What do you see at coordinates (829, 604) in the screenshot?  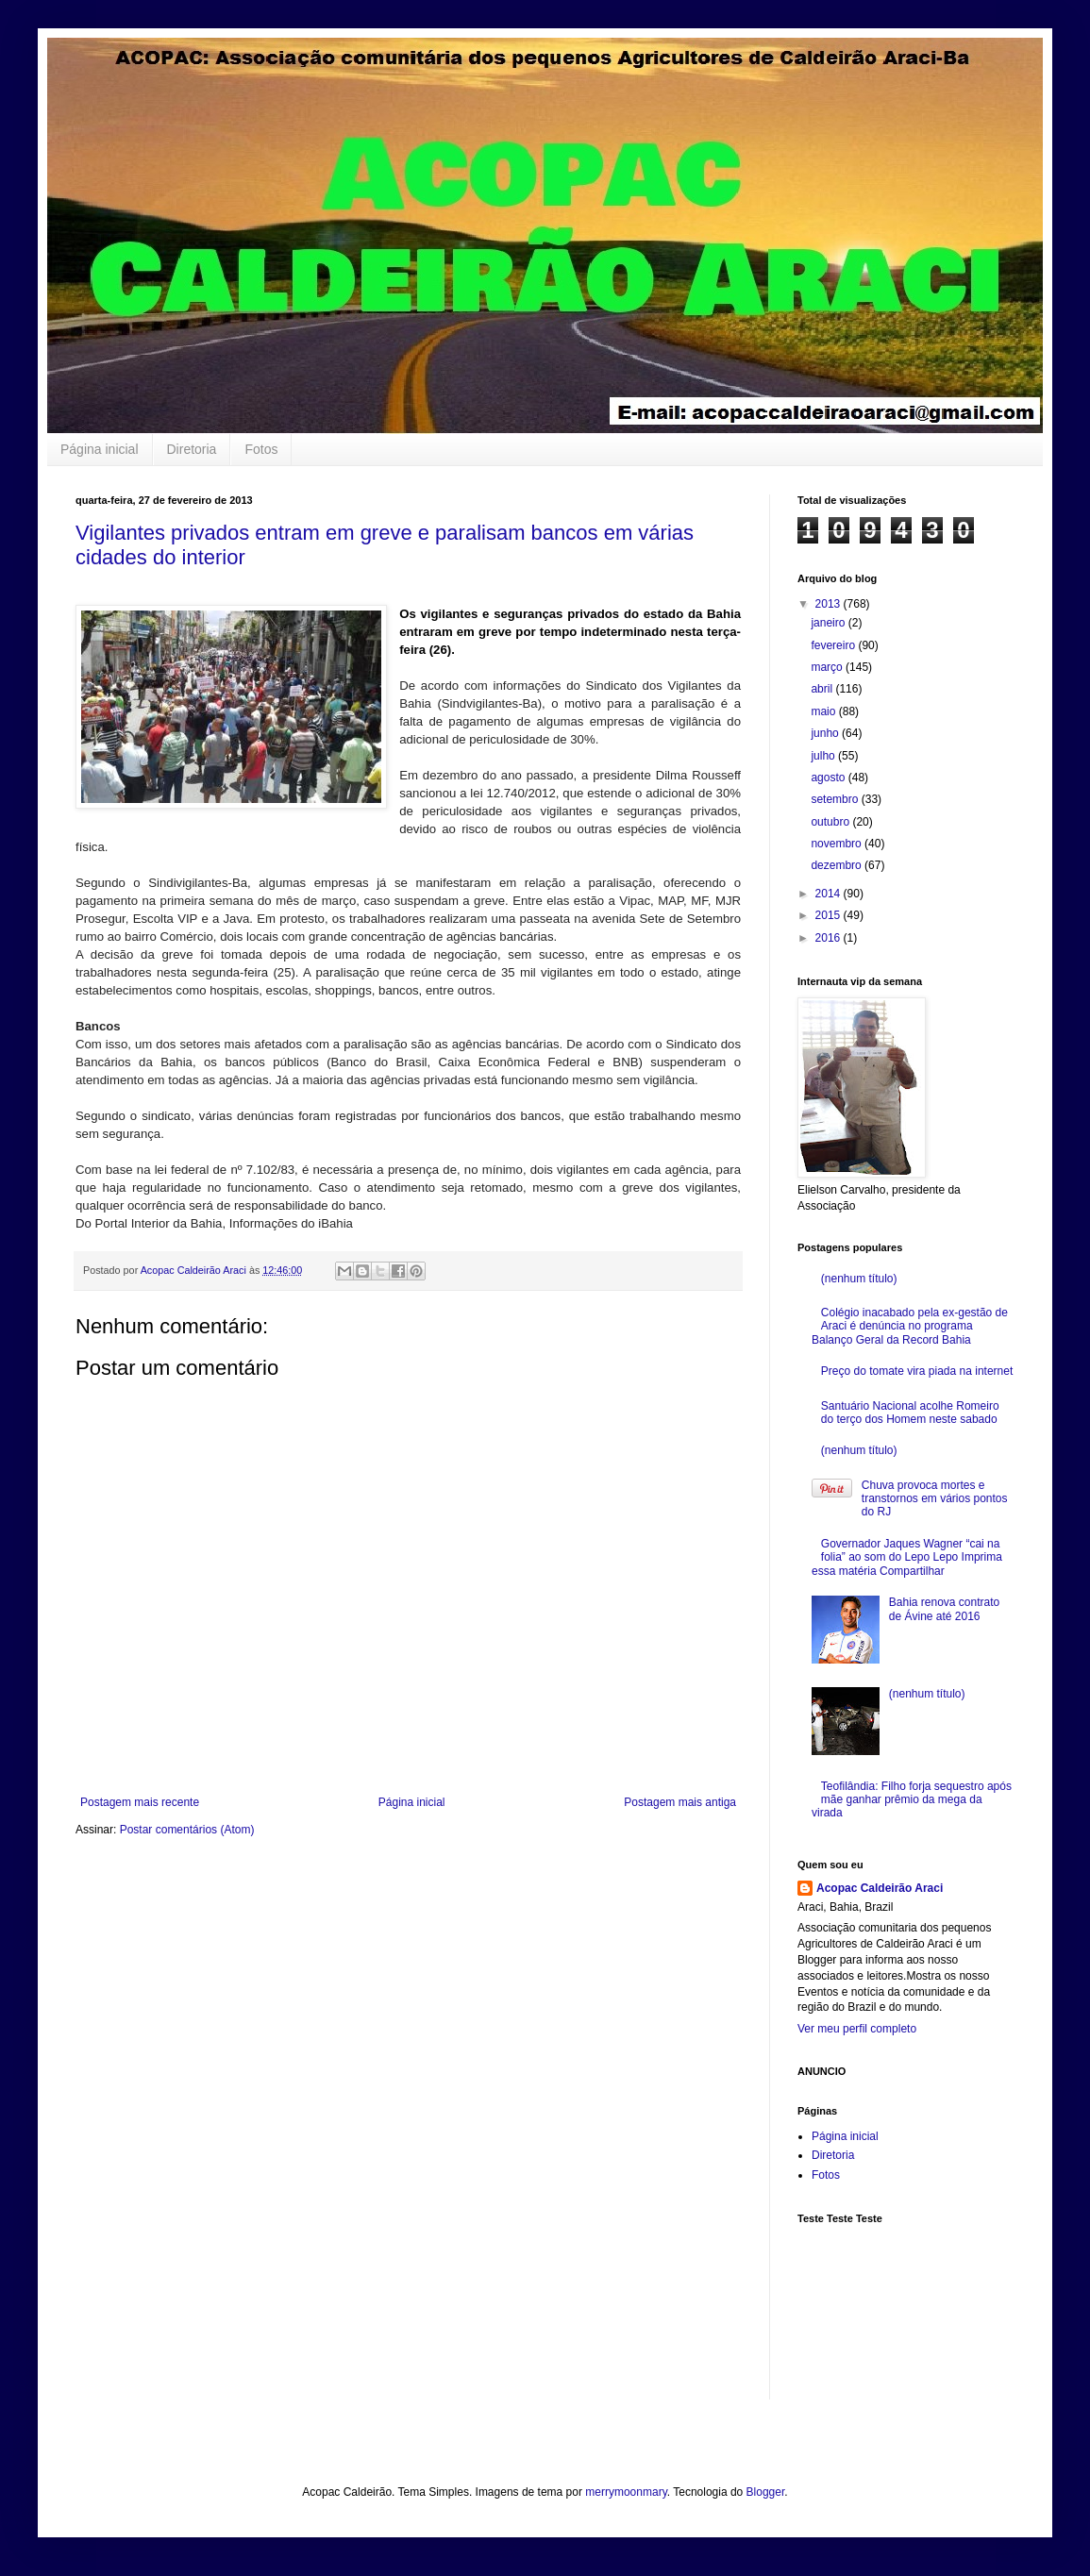 I see `2013` at bounding box center [829, 604].